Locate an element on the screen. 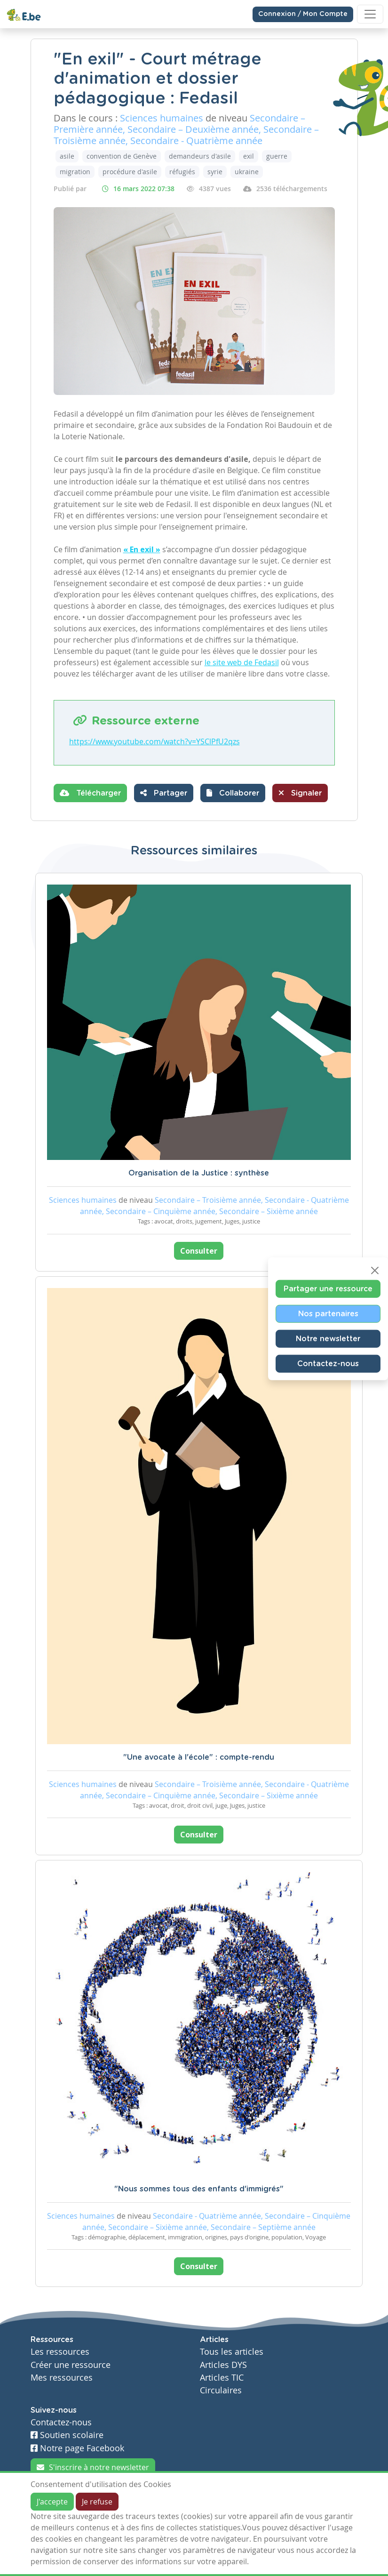  Connexion / Mon Compte is located at coordinates (303, 14).